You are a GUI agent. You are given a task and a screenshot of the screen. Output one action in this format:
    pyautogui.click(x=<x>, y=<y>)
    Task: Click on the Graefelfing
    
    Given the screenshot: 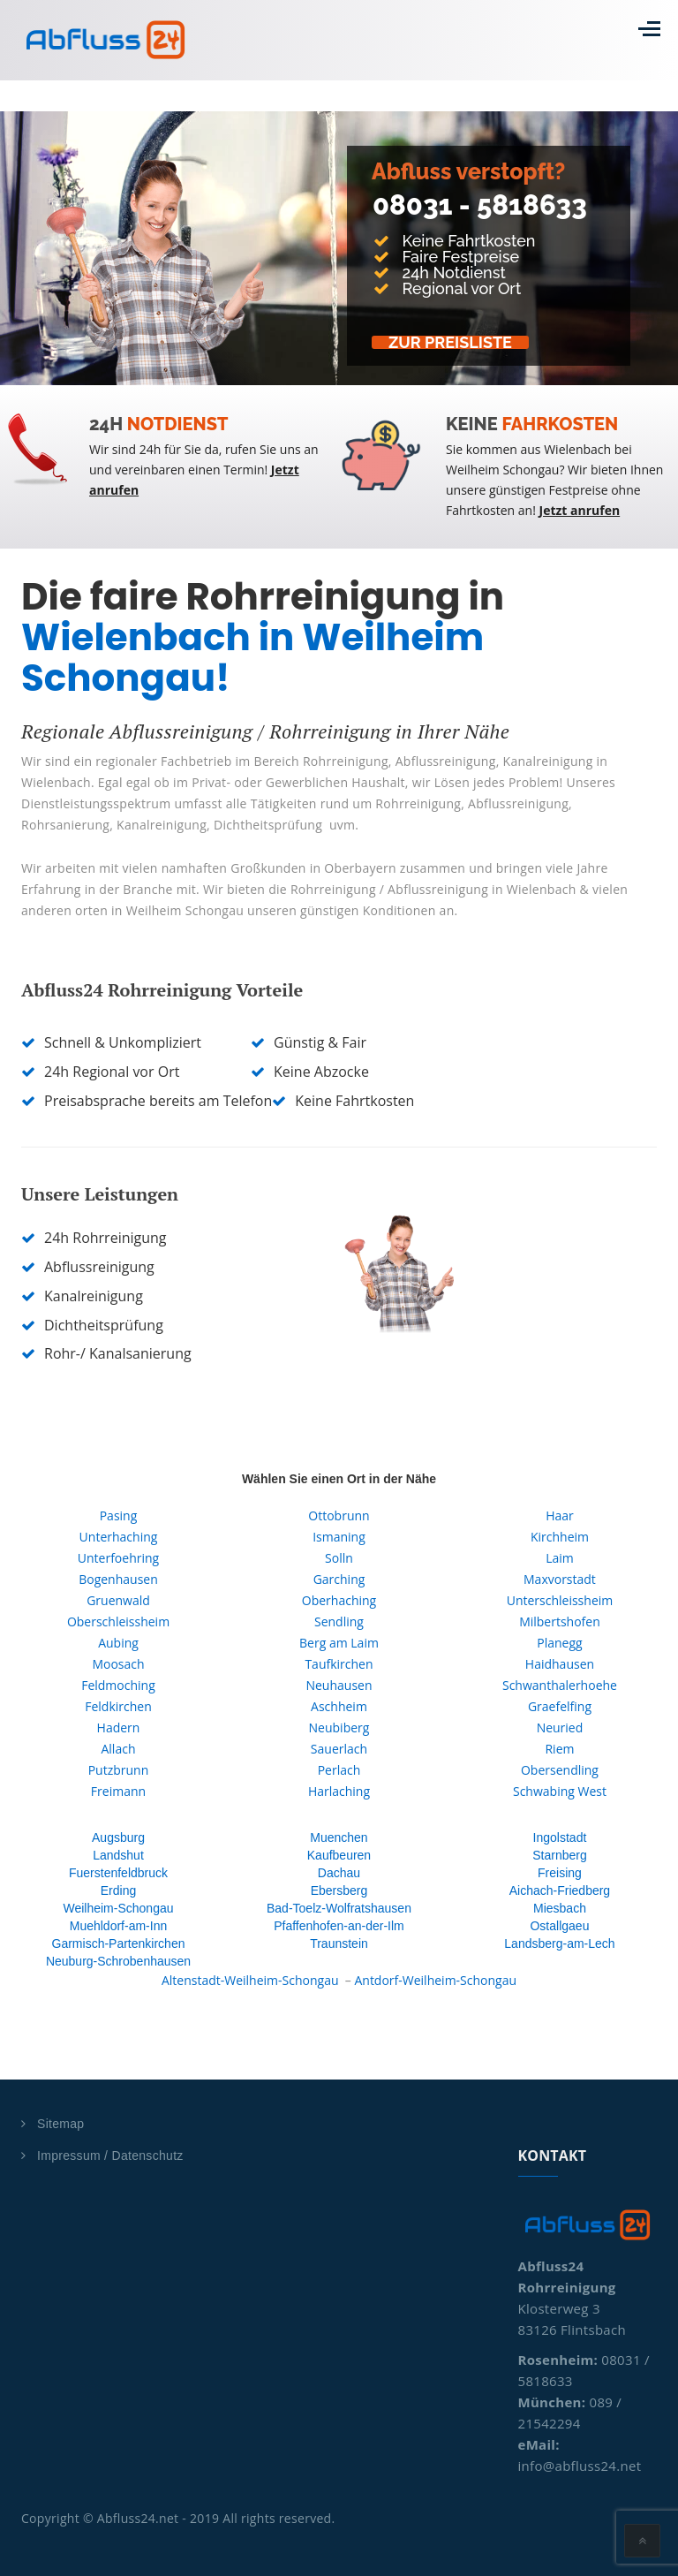 What is the action you would take?
    pyautogui.click(x=559, y=1706)
    